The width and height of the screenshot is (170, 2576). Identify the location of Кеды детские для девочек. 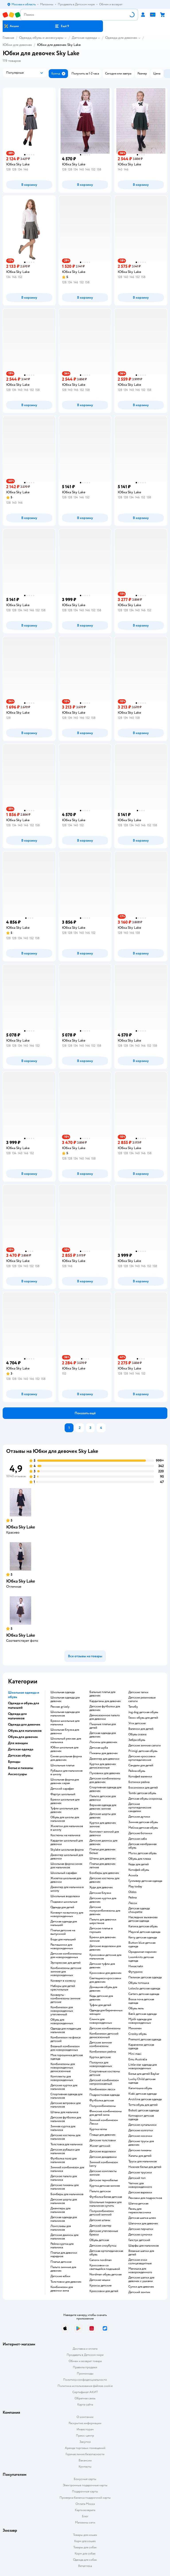
(101, 1997).